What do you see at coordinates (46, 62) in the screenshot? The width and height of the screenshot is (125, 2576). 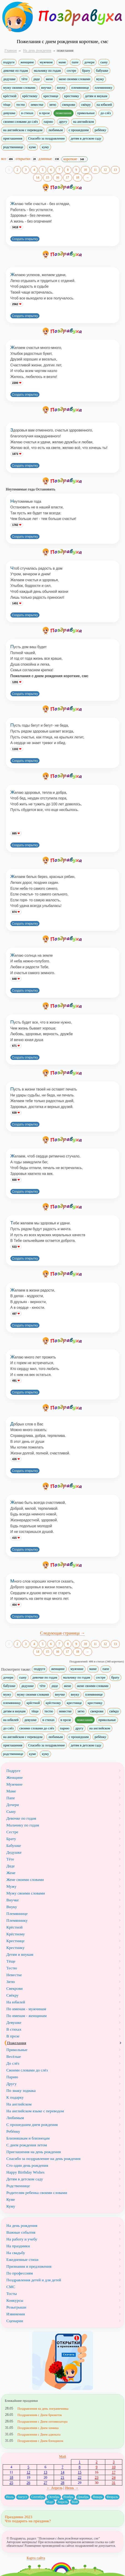 I see `мужчине` at bounding box center [46, 62].